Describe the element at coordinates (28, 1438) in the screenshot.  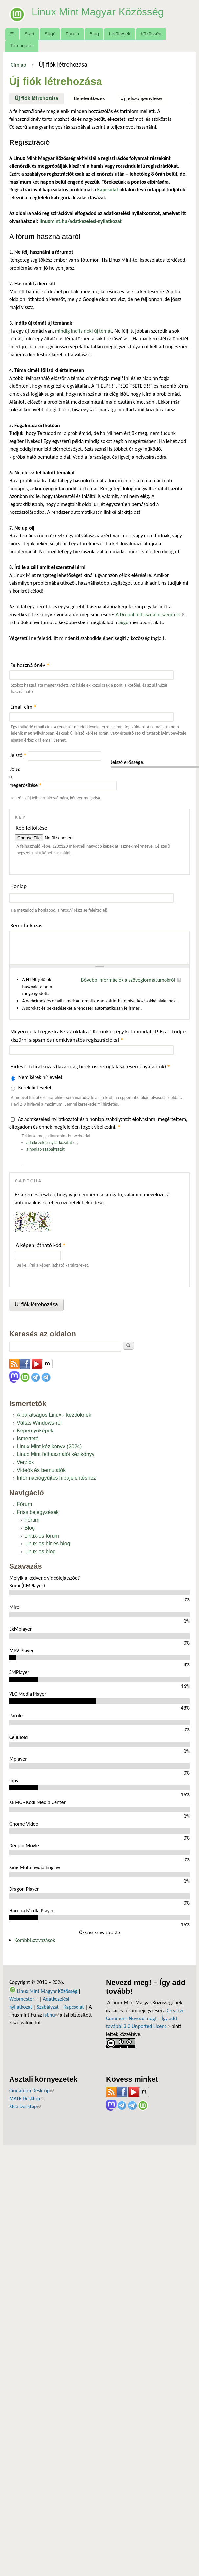
I see `Ismertető` at that location.